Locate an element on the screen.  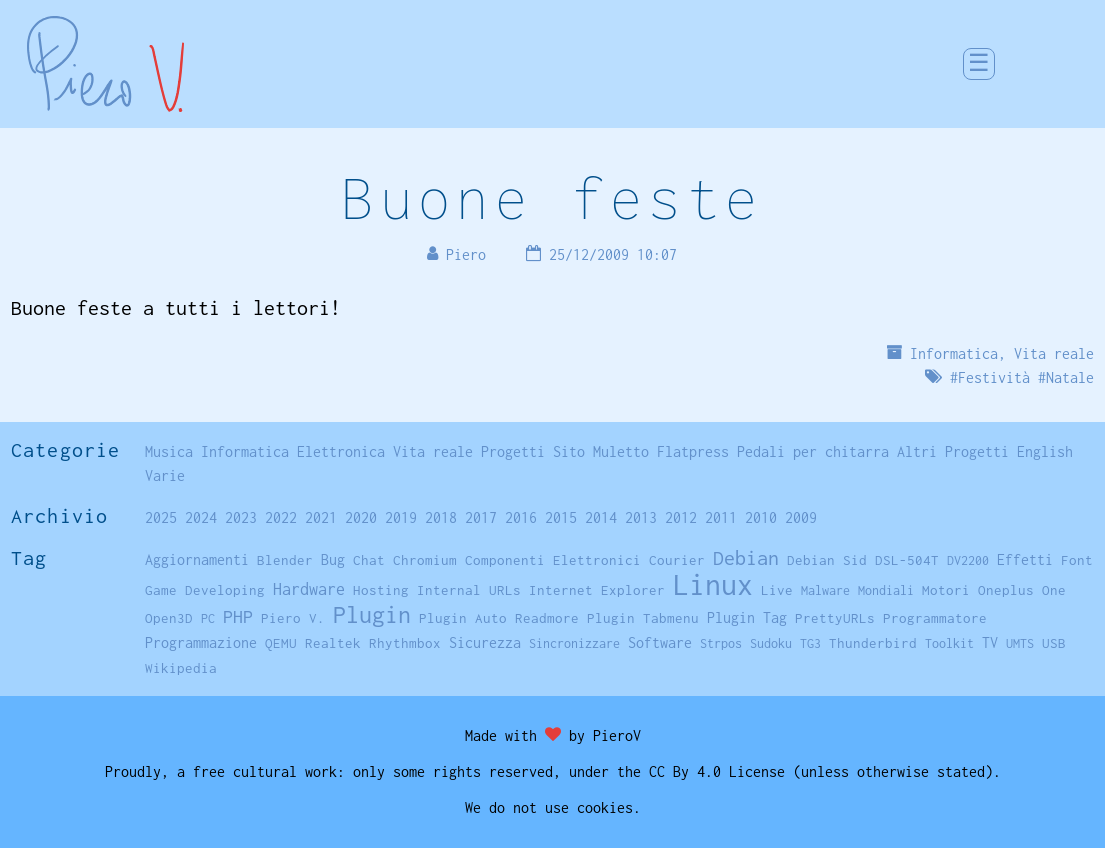
Debian is located at coordinates (746, 557).